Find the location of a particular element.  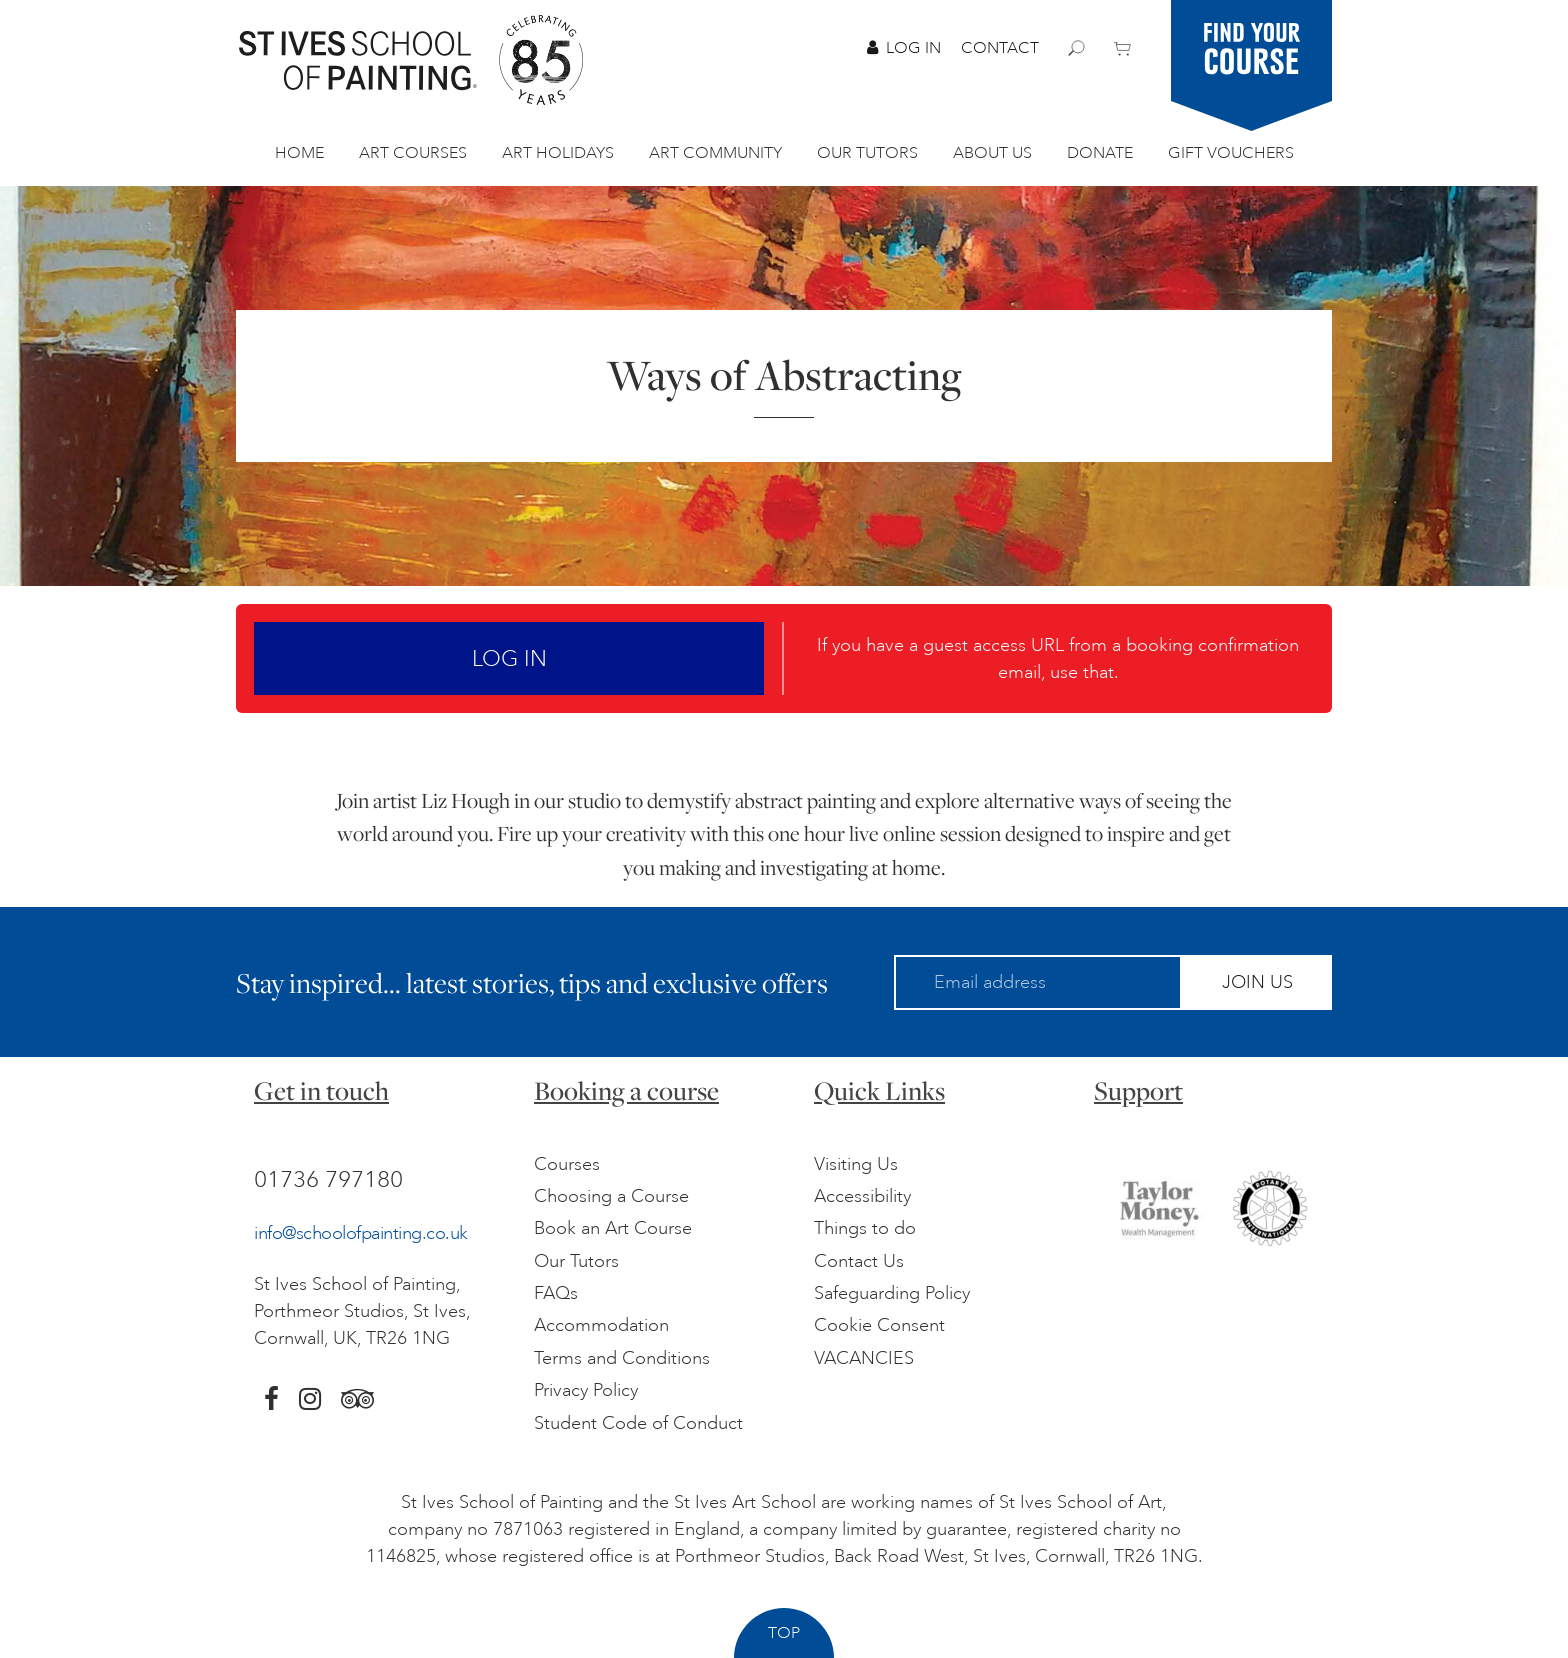

Cookie Consent is located at coordinates (879, 1325).